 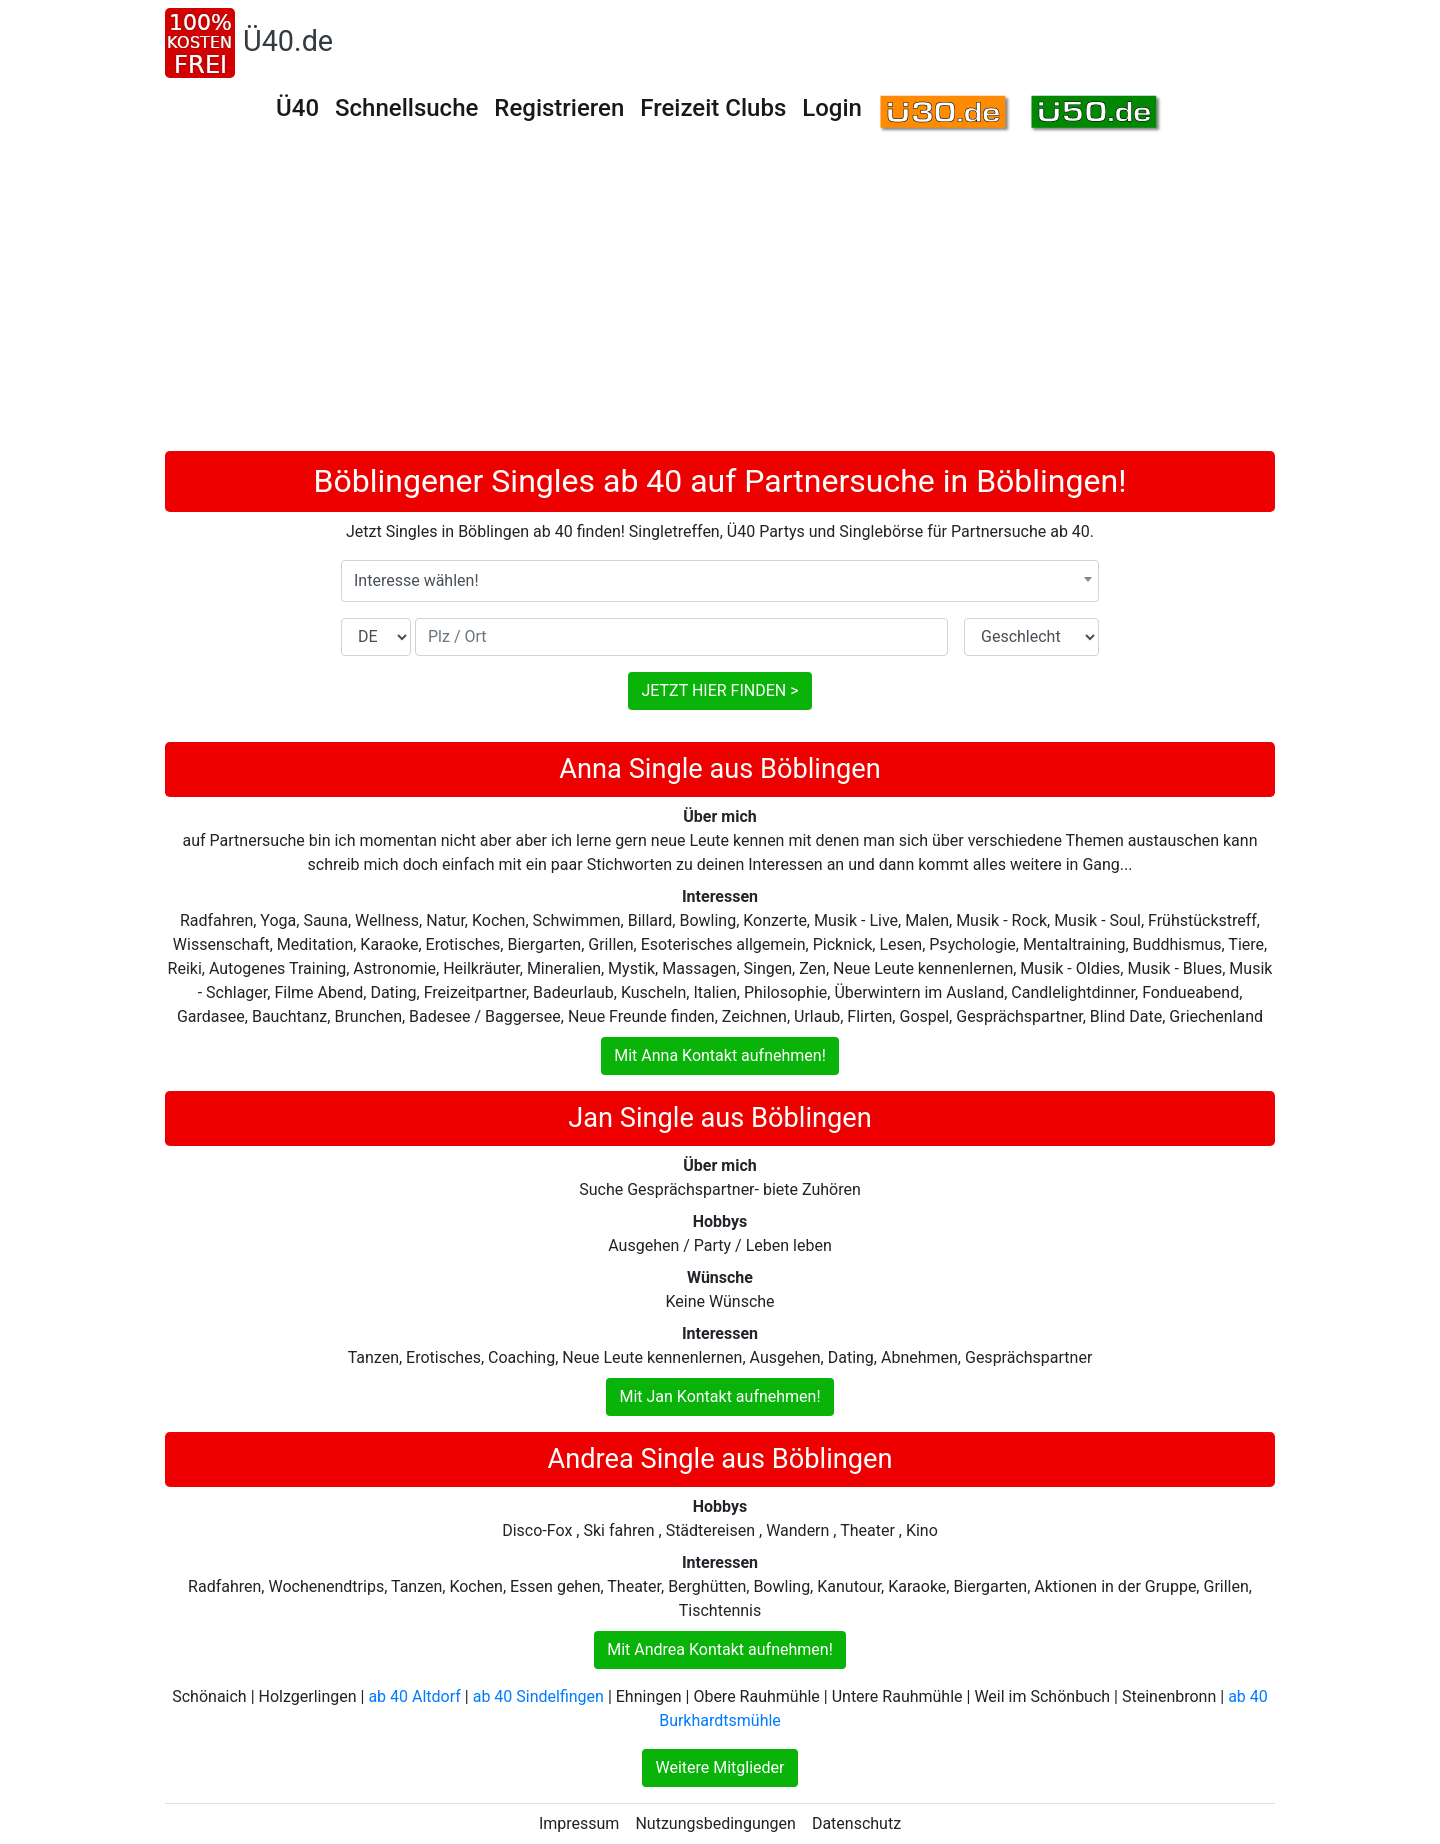 I want to click on ab 40 Sindelfingen, so click(x=538, y=1696).